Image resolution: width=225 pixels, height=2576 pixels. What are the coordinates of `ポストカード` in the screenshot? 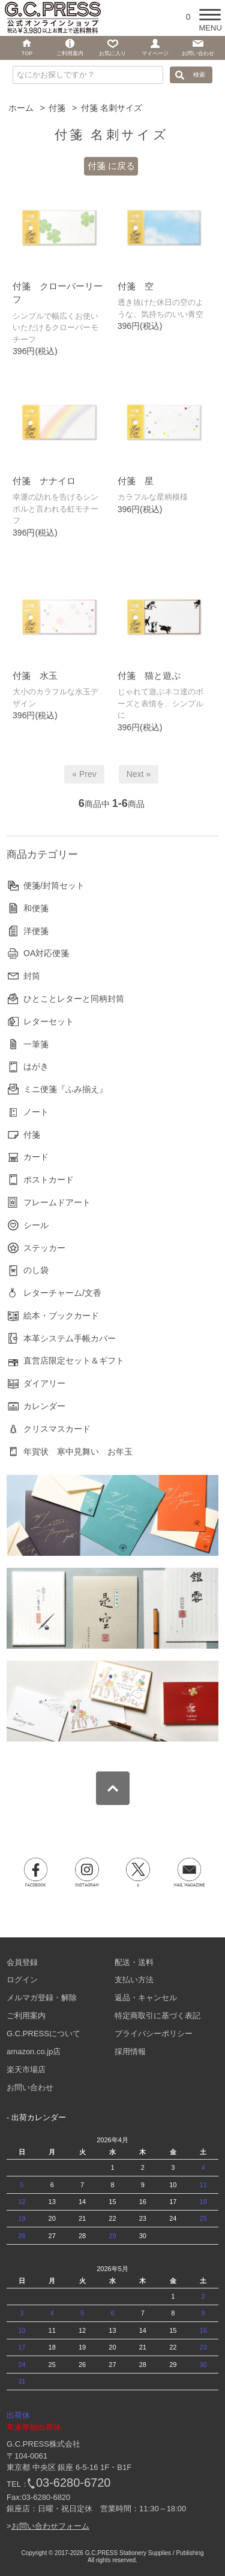 It's located at (48, 1179).